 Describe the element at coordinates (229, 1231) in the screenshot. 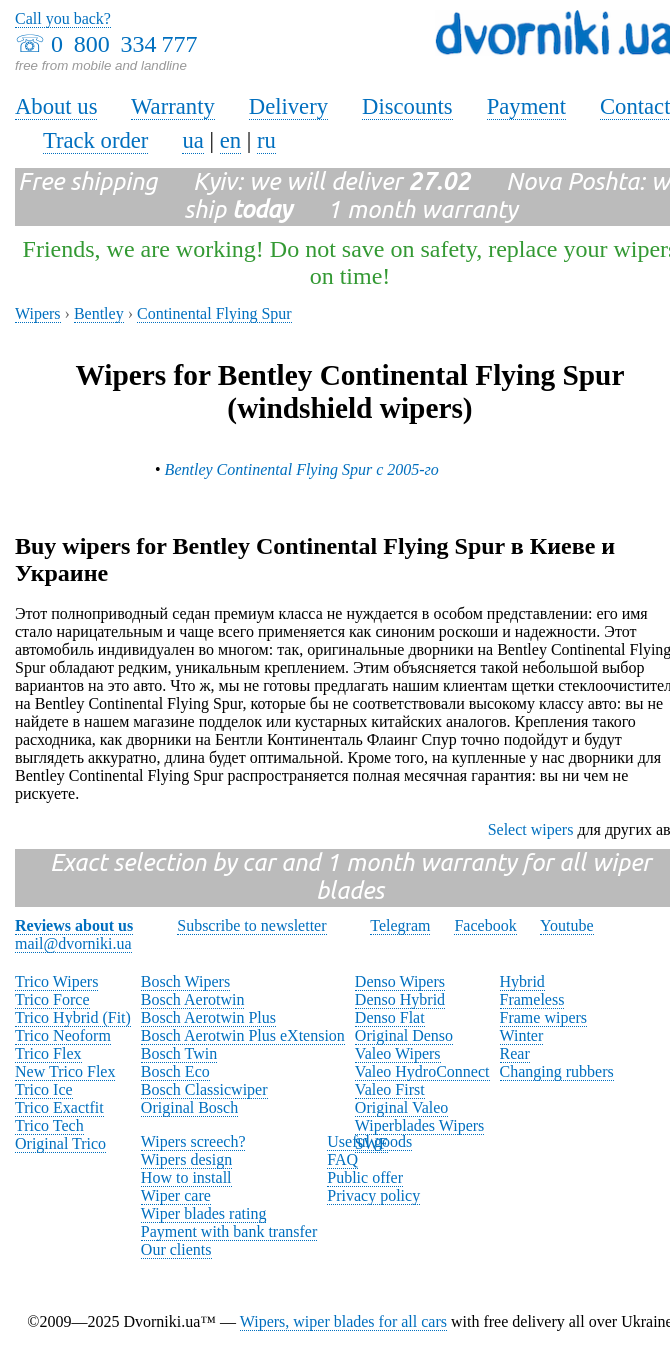

I see `Payment with bank transfer` at that location.